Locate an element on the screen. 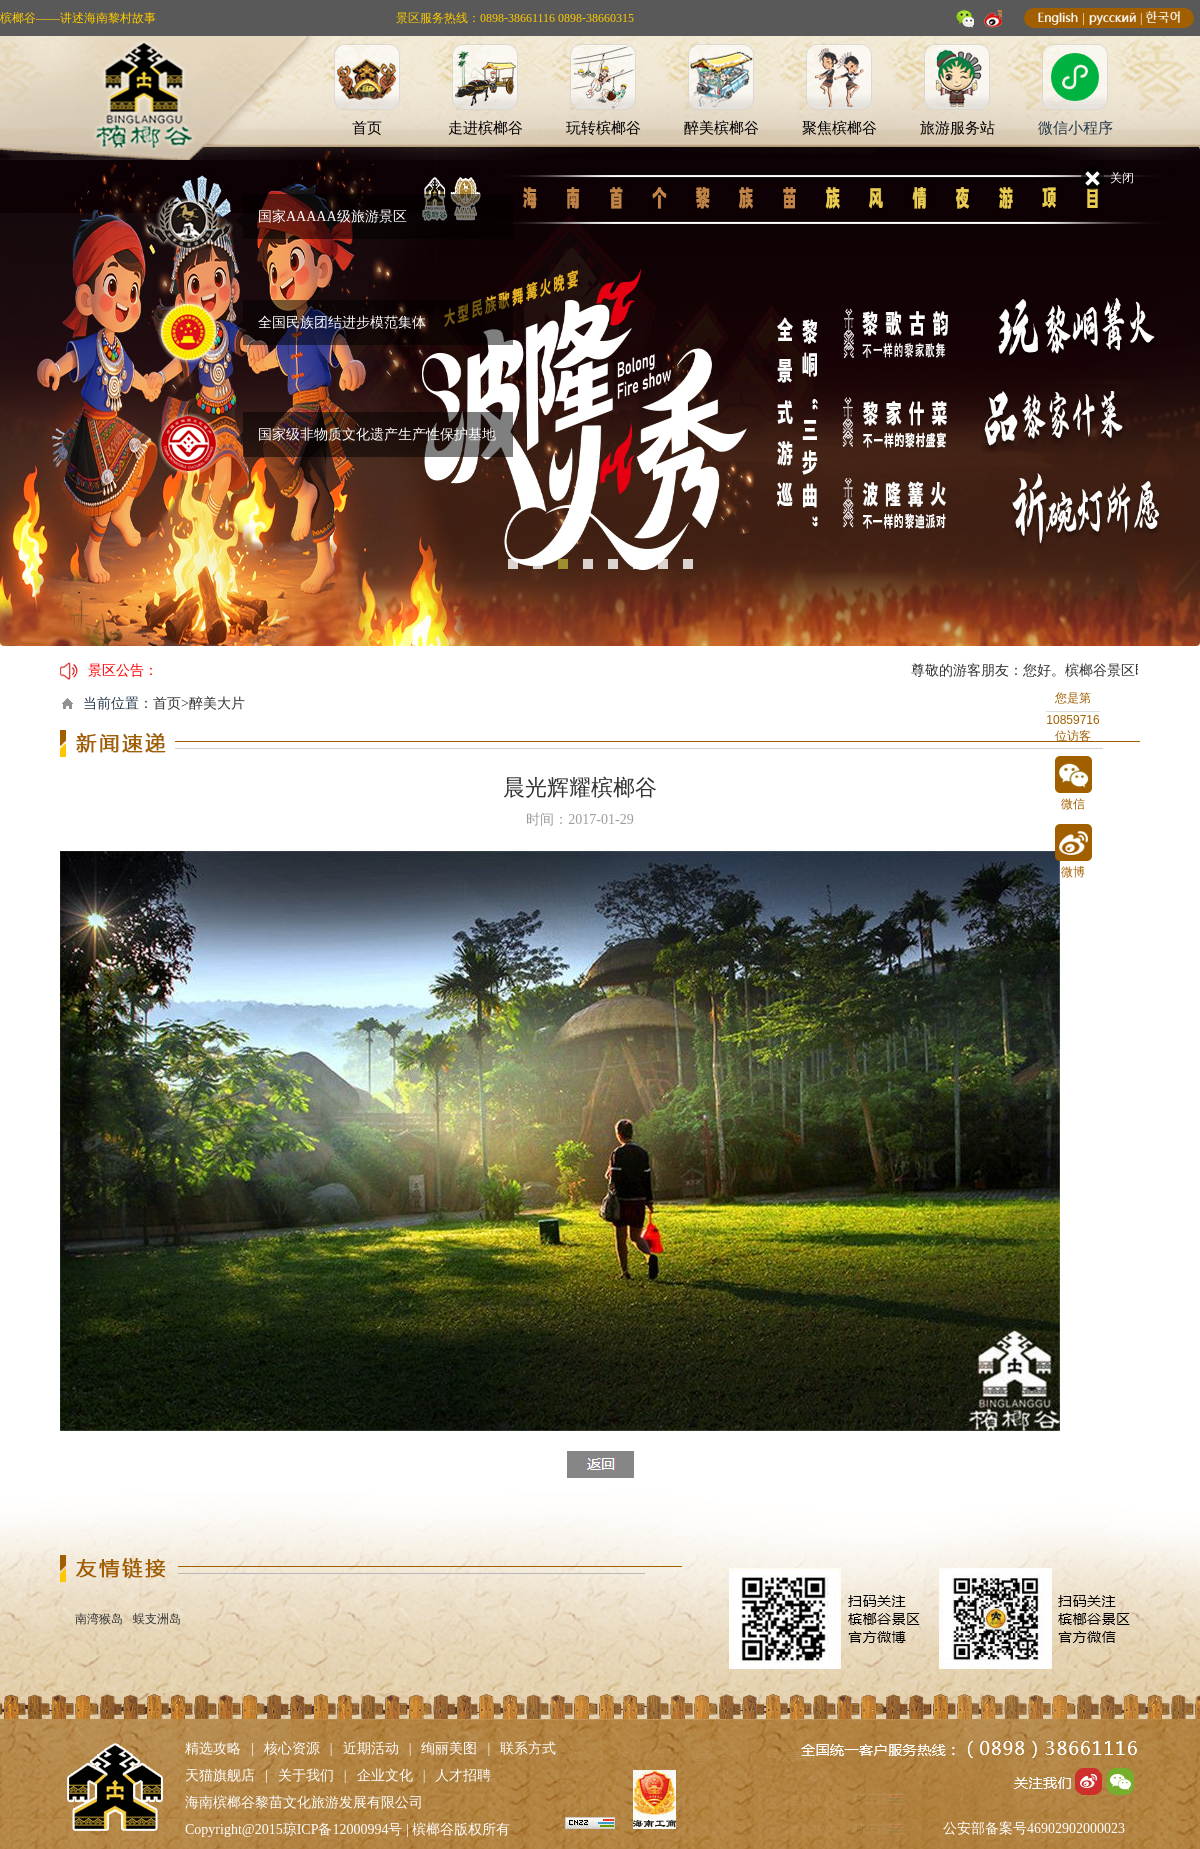 This screenshot has width=1200, height=1849. 南湾猴岛 is located at coordinates (99, 1619).